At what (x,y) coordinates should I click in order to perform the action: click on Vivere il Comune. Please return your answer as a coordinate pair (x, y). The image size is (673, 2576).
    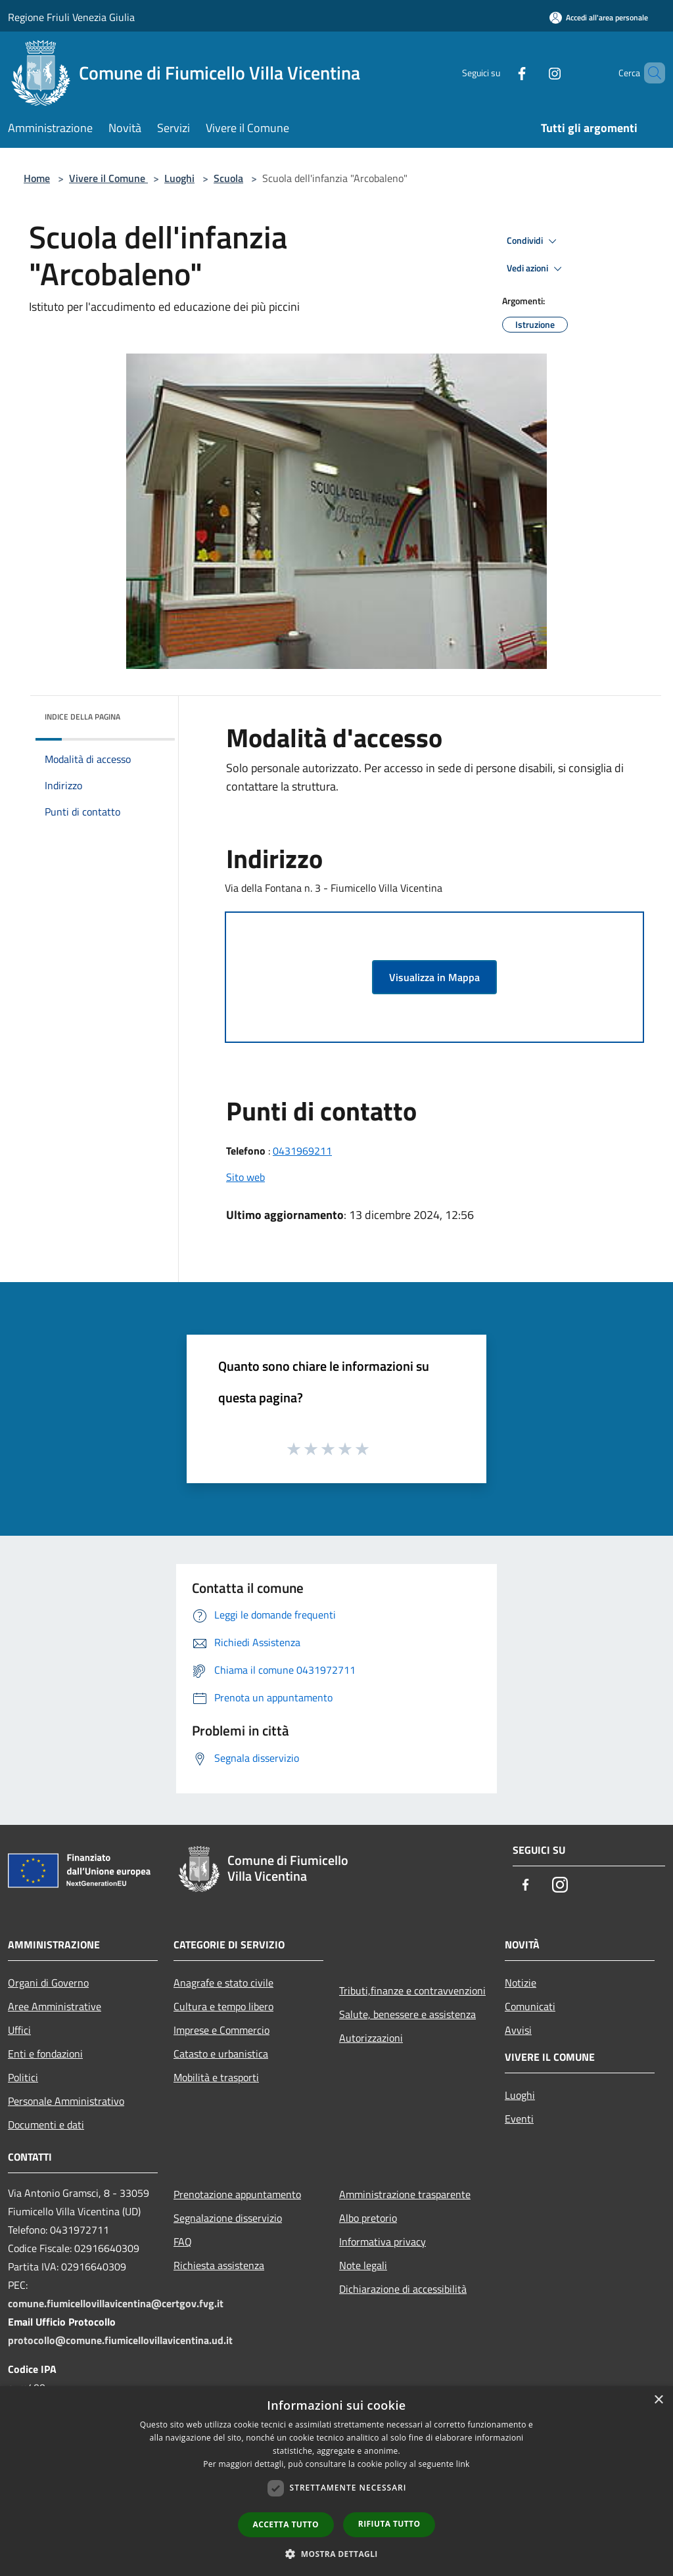
    Looking at the image, I should click on (108, 178).